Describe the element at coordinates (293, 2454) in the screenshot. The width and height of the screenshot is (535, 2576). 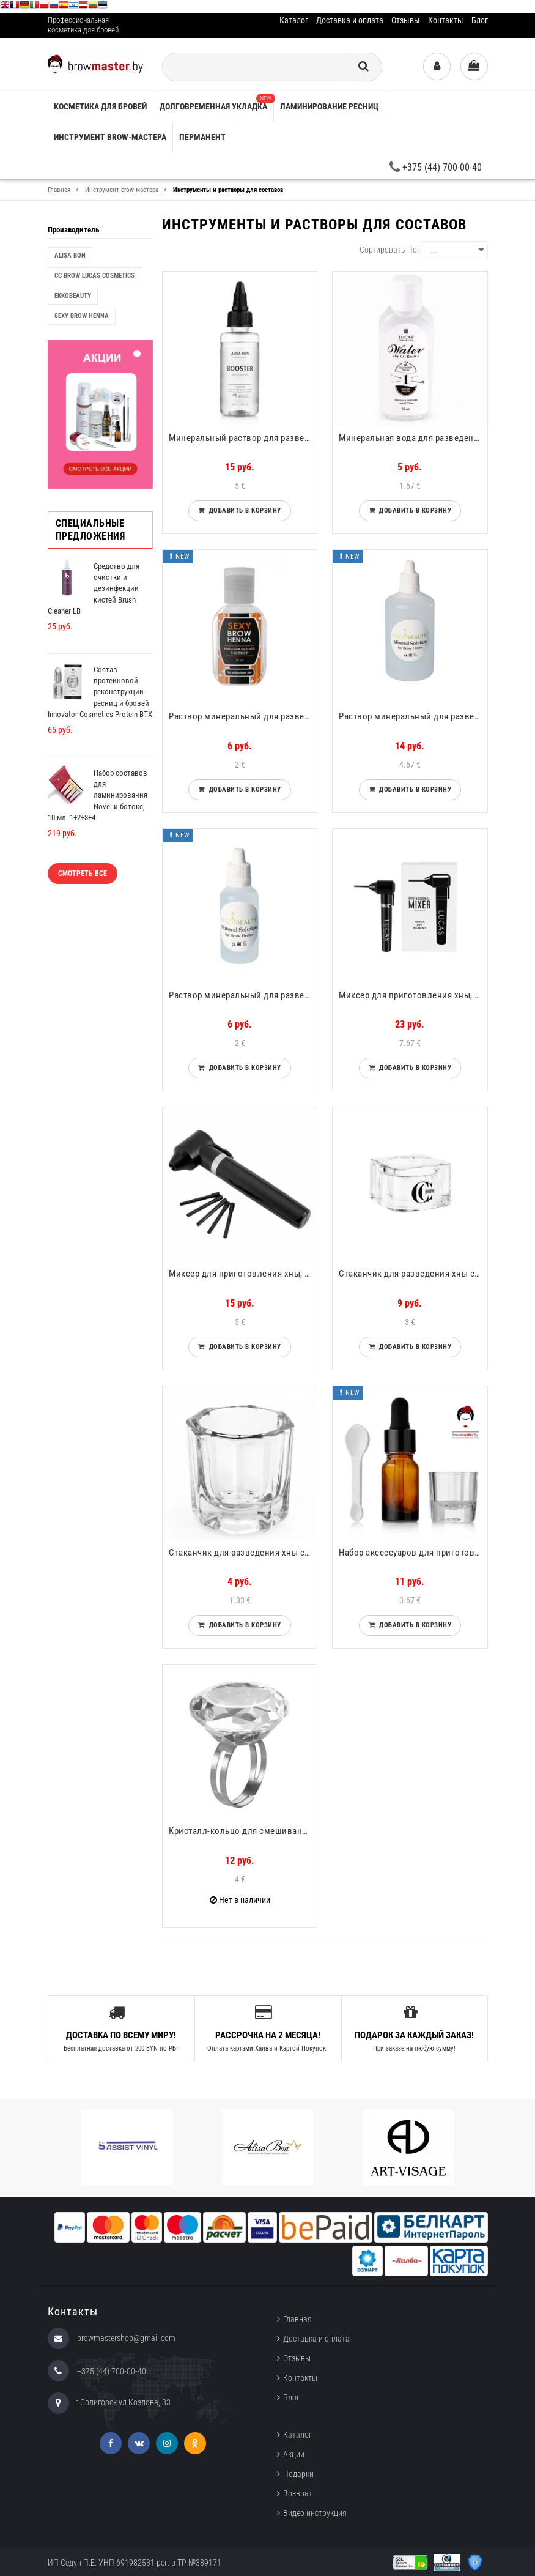
I see `Акции` at that location.